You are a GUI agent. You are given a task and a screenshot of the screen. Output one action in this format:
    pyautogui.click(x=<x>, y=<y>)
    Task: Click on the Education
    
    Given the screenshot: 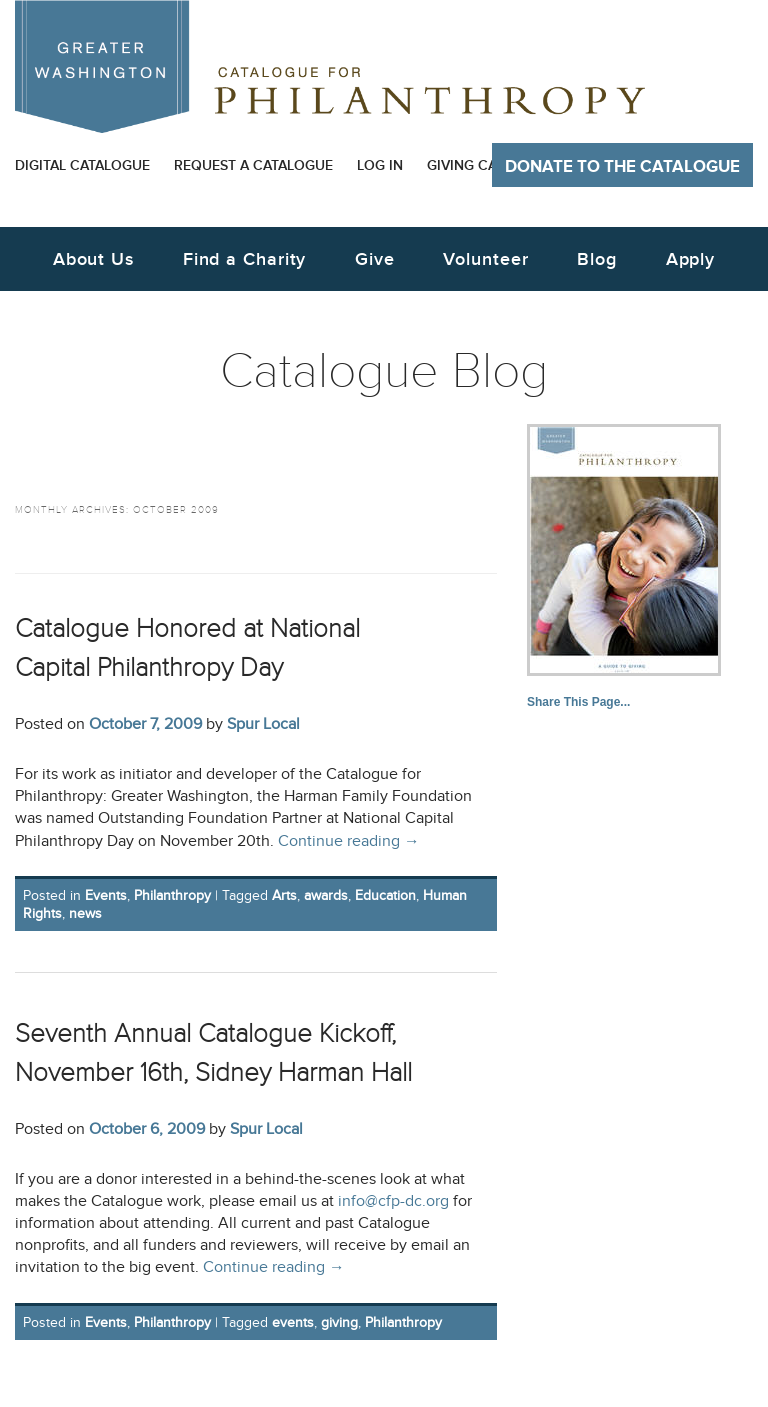 What is the action you would take?
    pyautogui.click(x=385, y=895)
    